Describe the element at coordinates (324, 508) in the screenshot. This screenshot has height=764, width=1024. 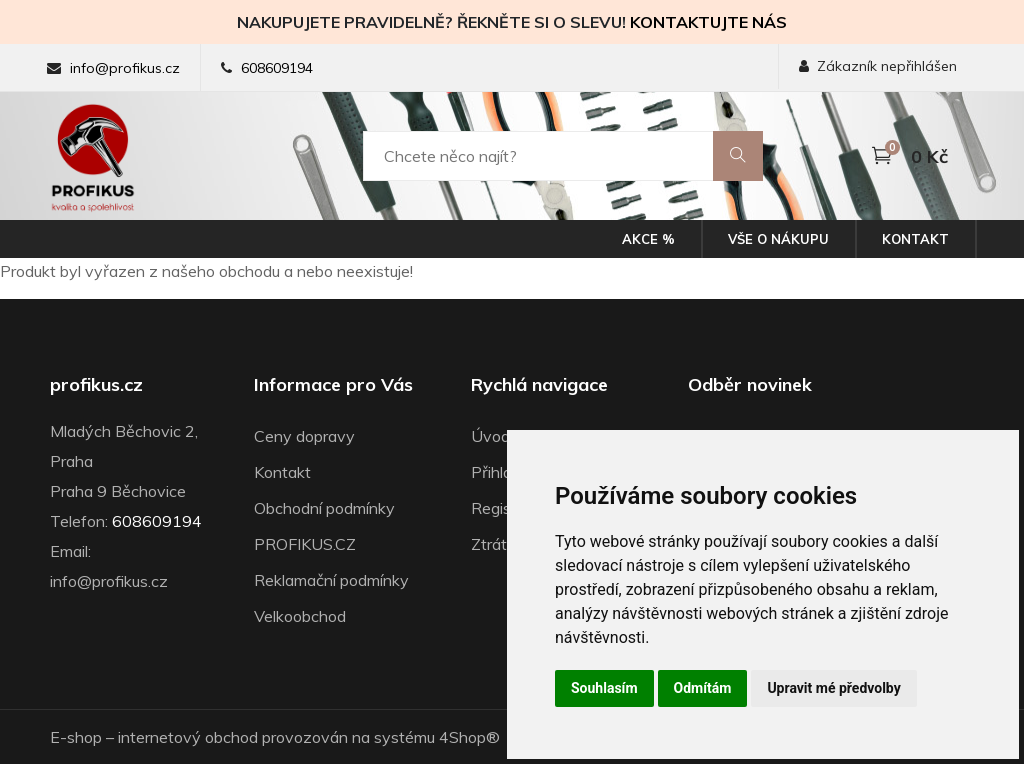
I see `Obchodní podmínky` at that location.